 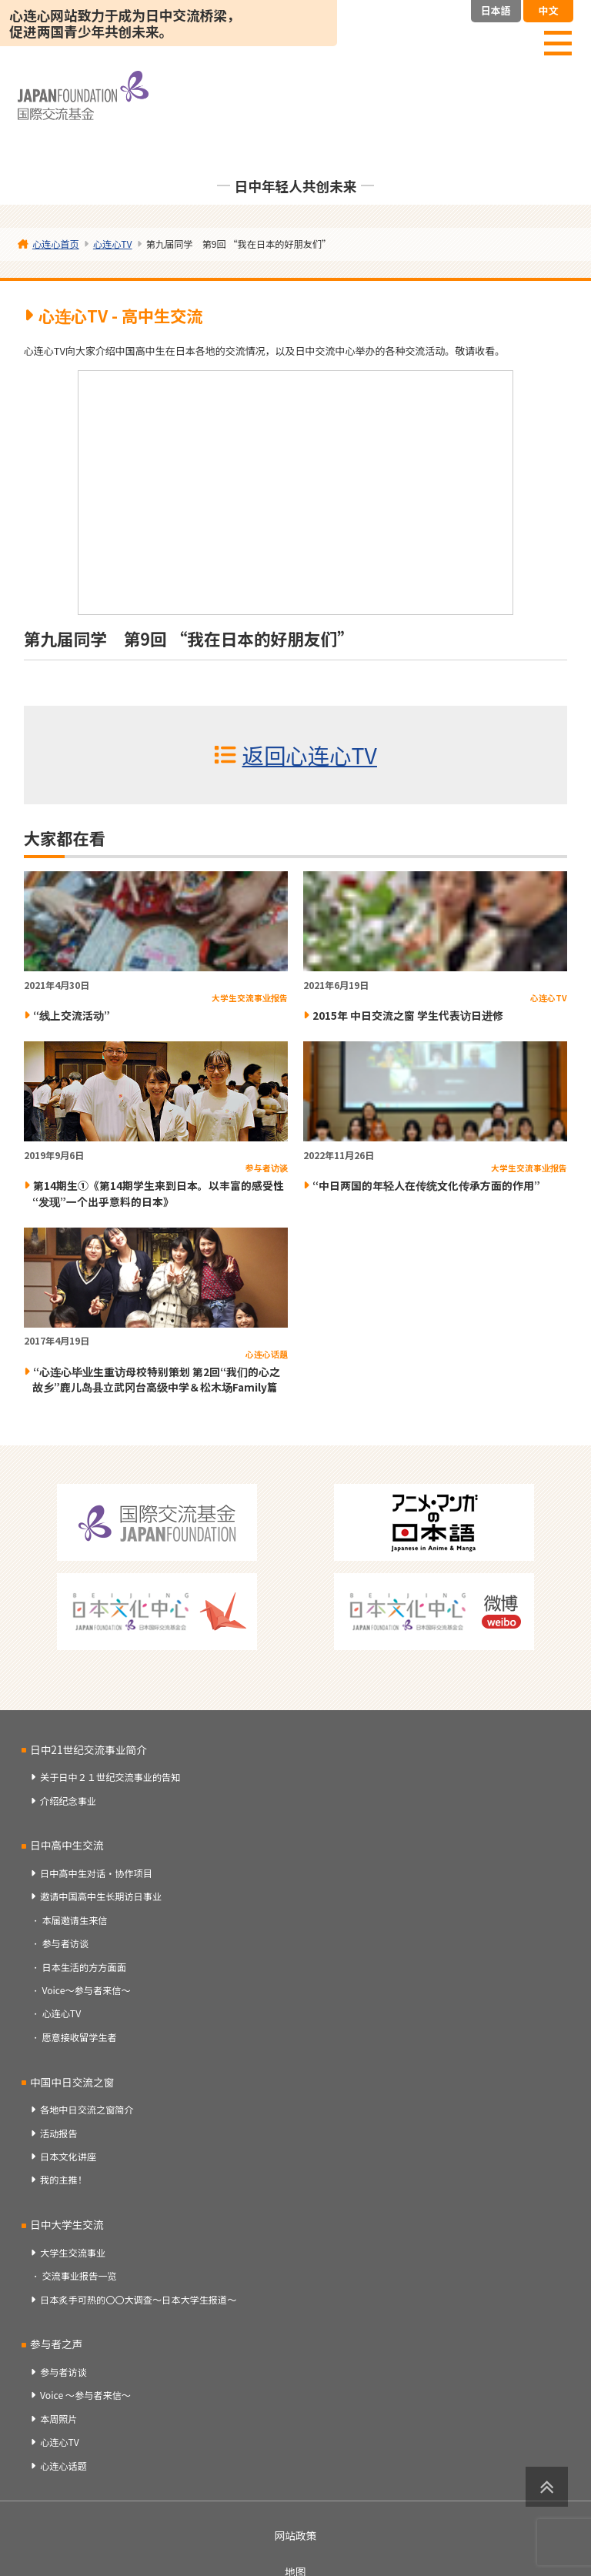 I want to click on 关于日中２１世纪交流事业的告知, so click(x=110, y=1777).